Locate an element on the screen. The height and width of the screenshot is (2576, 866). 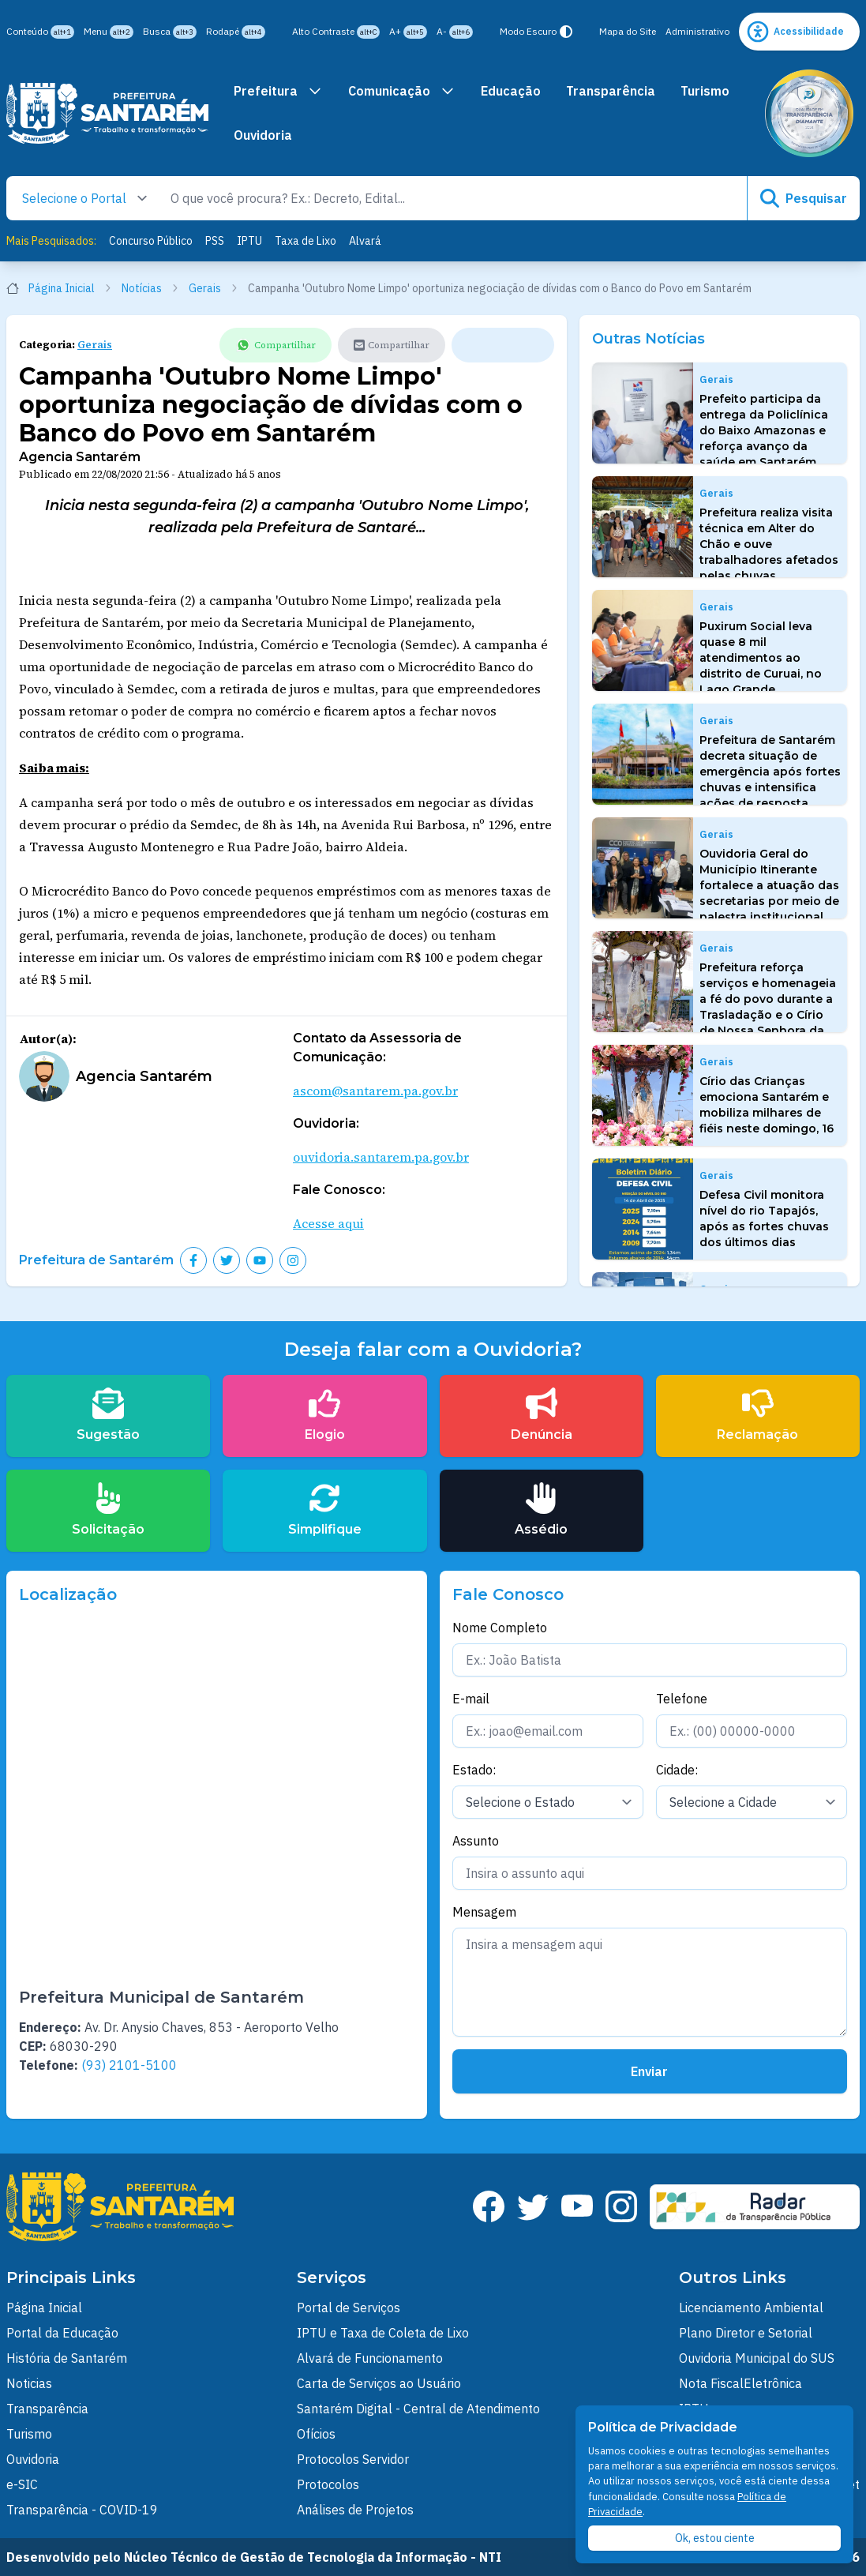
Menu is located at coordinates (108, 32).